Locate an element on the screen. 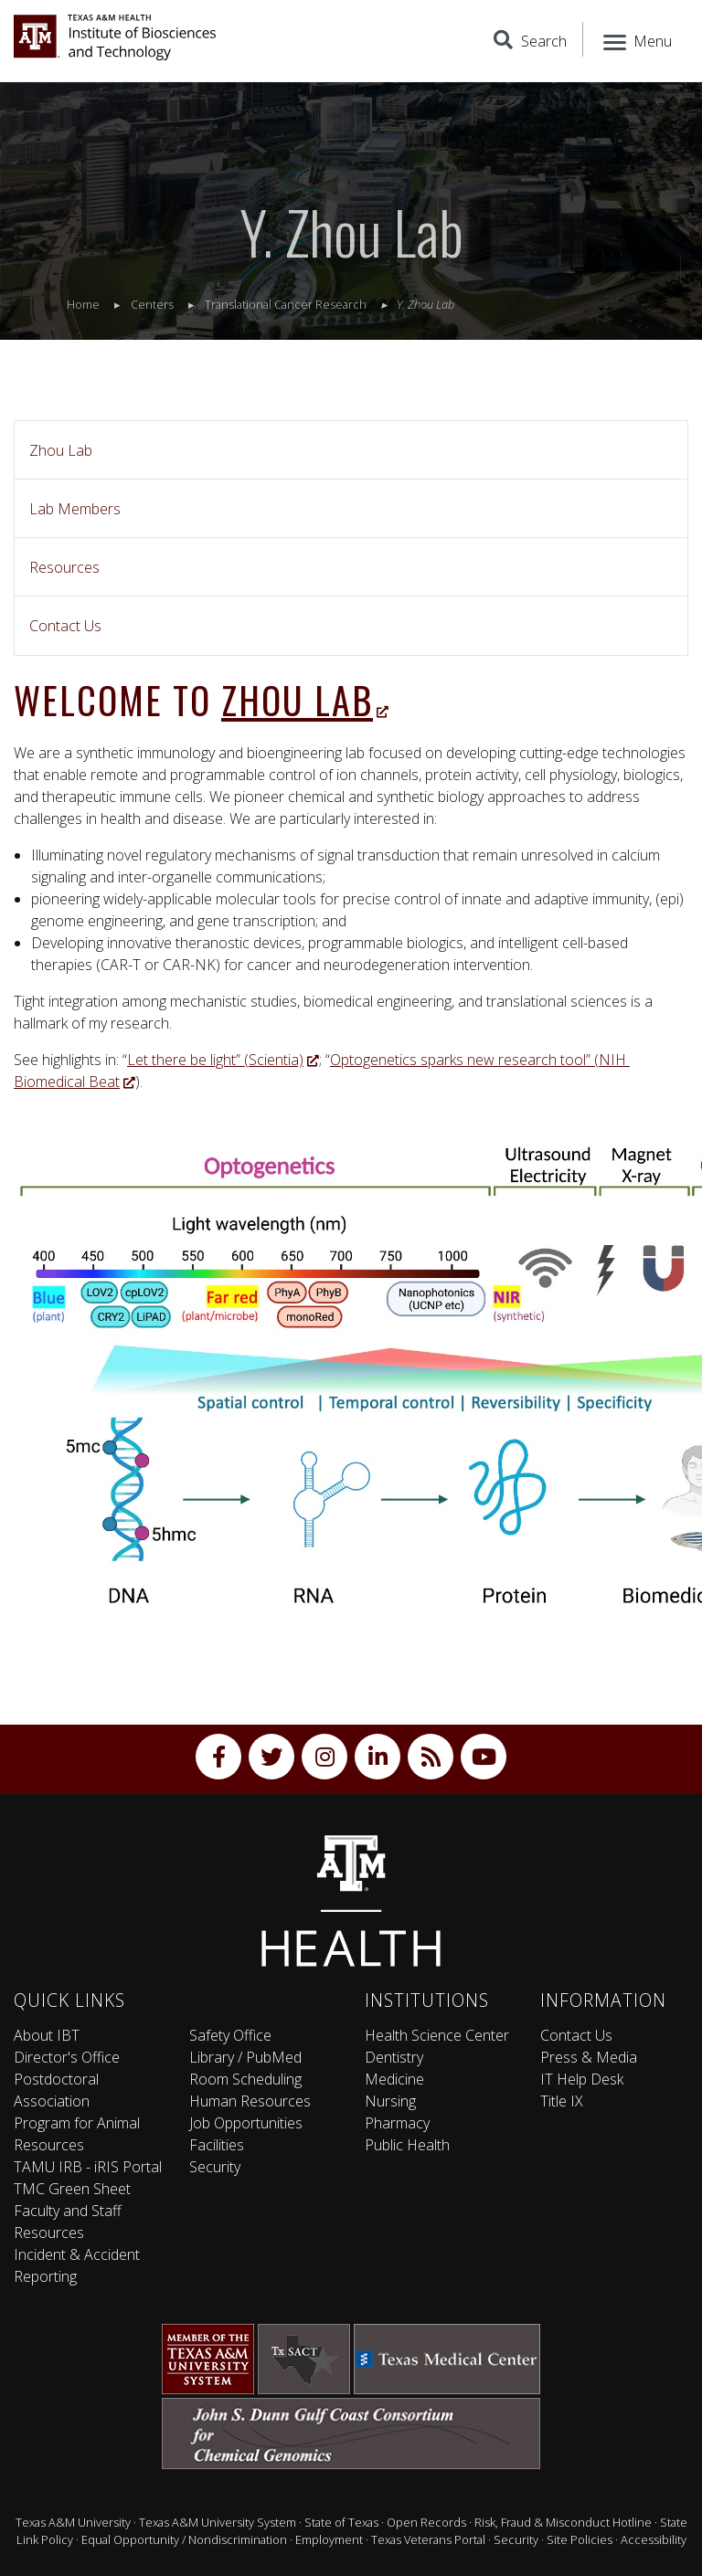  Accessibility is located at coordinates (653, 2539).